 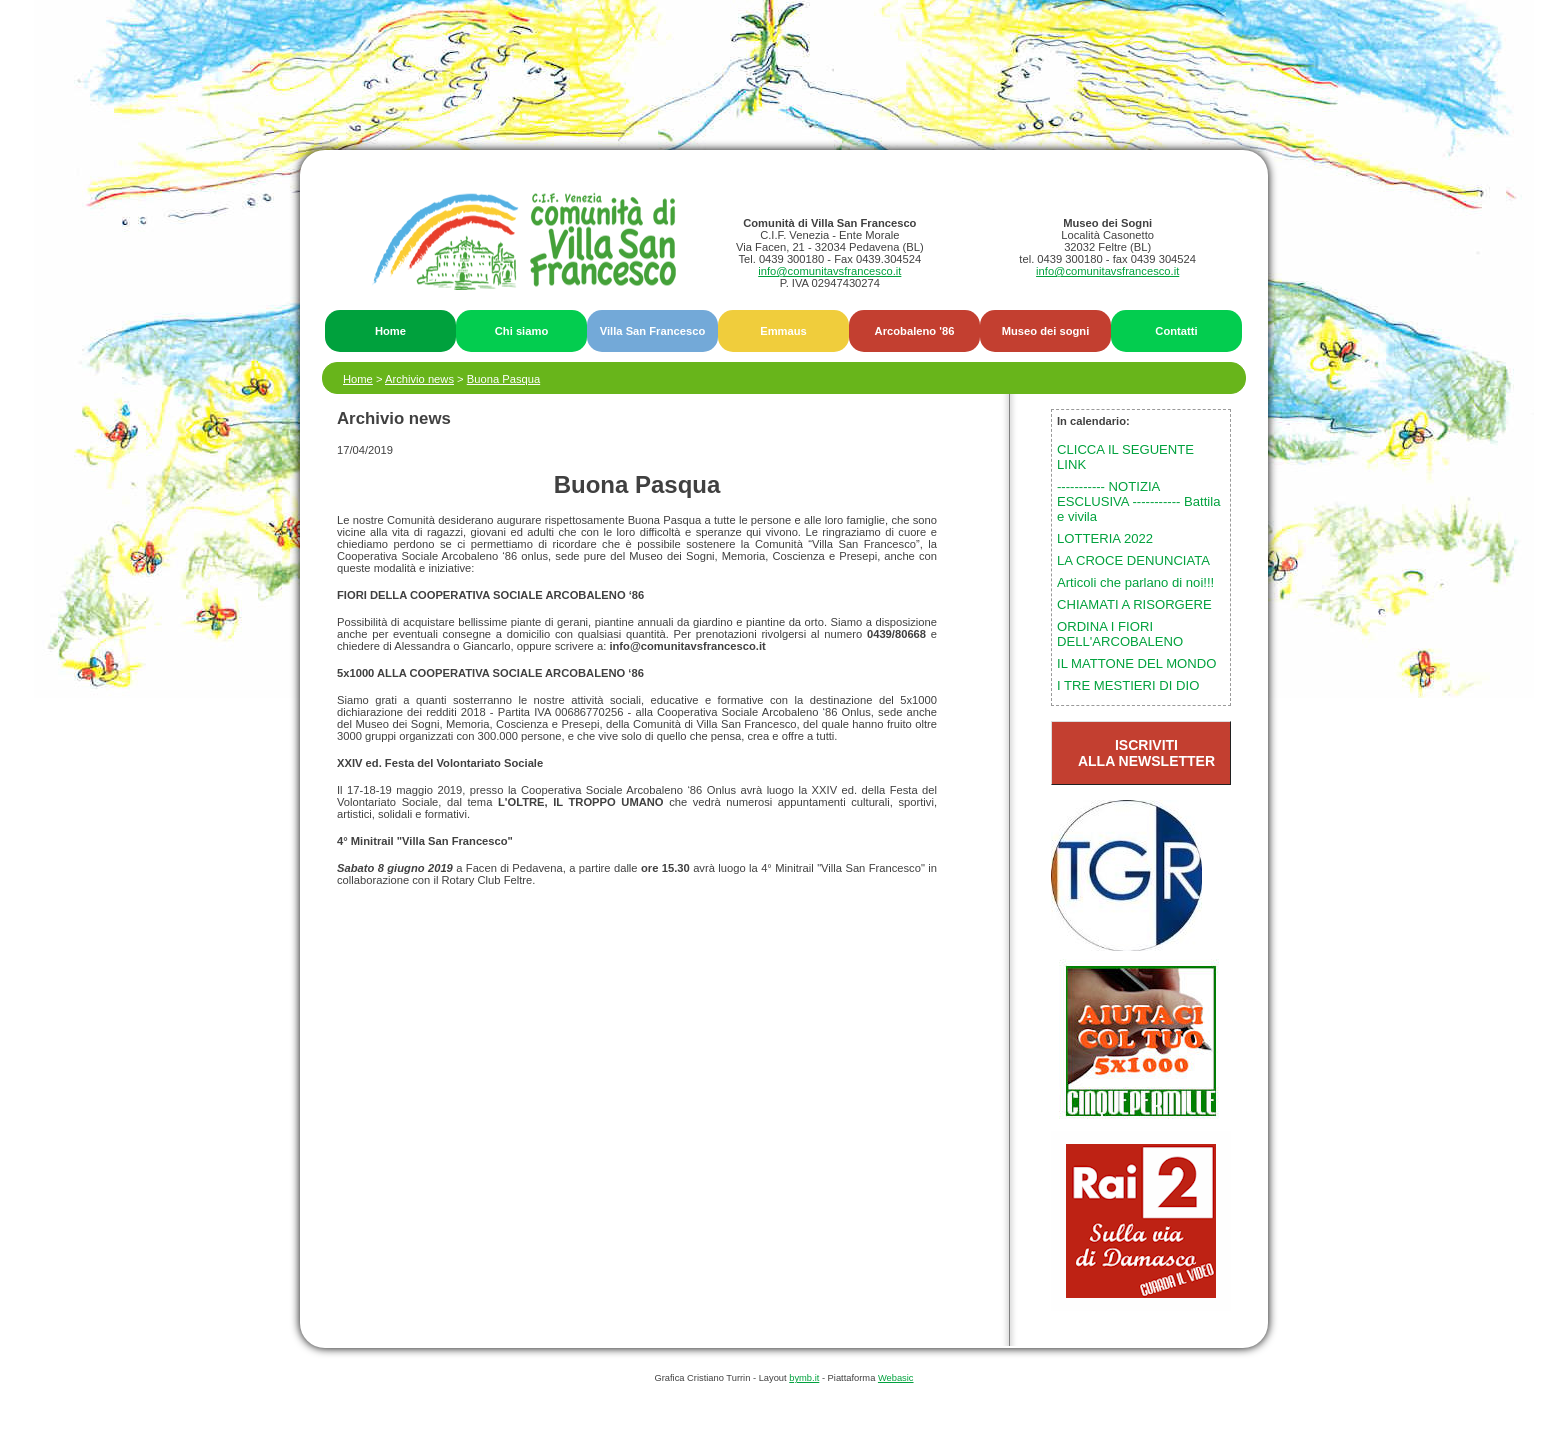 I want to click on CHIAMATI A RISORGERE, so click(x=1134, y=604).